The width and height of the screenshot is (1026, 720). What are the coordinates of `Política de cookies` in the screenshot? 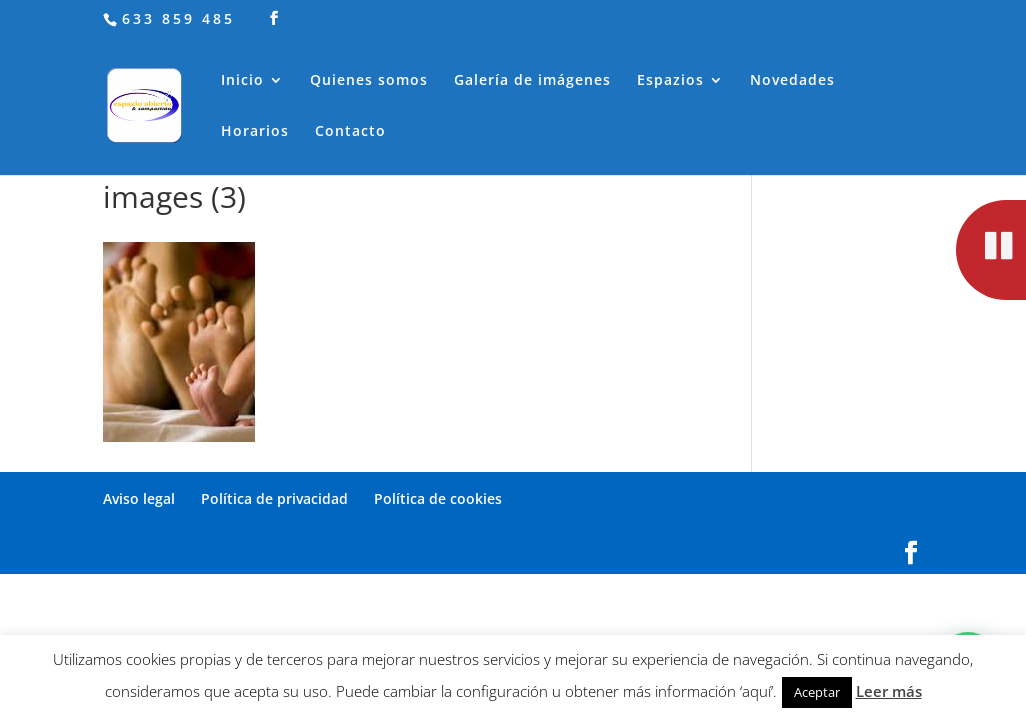 It's located at (438, 498).